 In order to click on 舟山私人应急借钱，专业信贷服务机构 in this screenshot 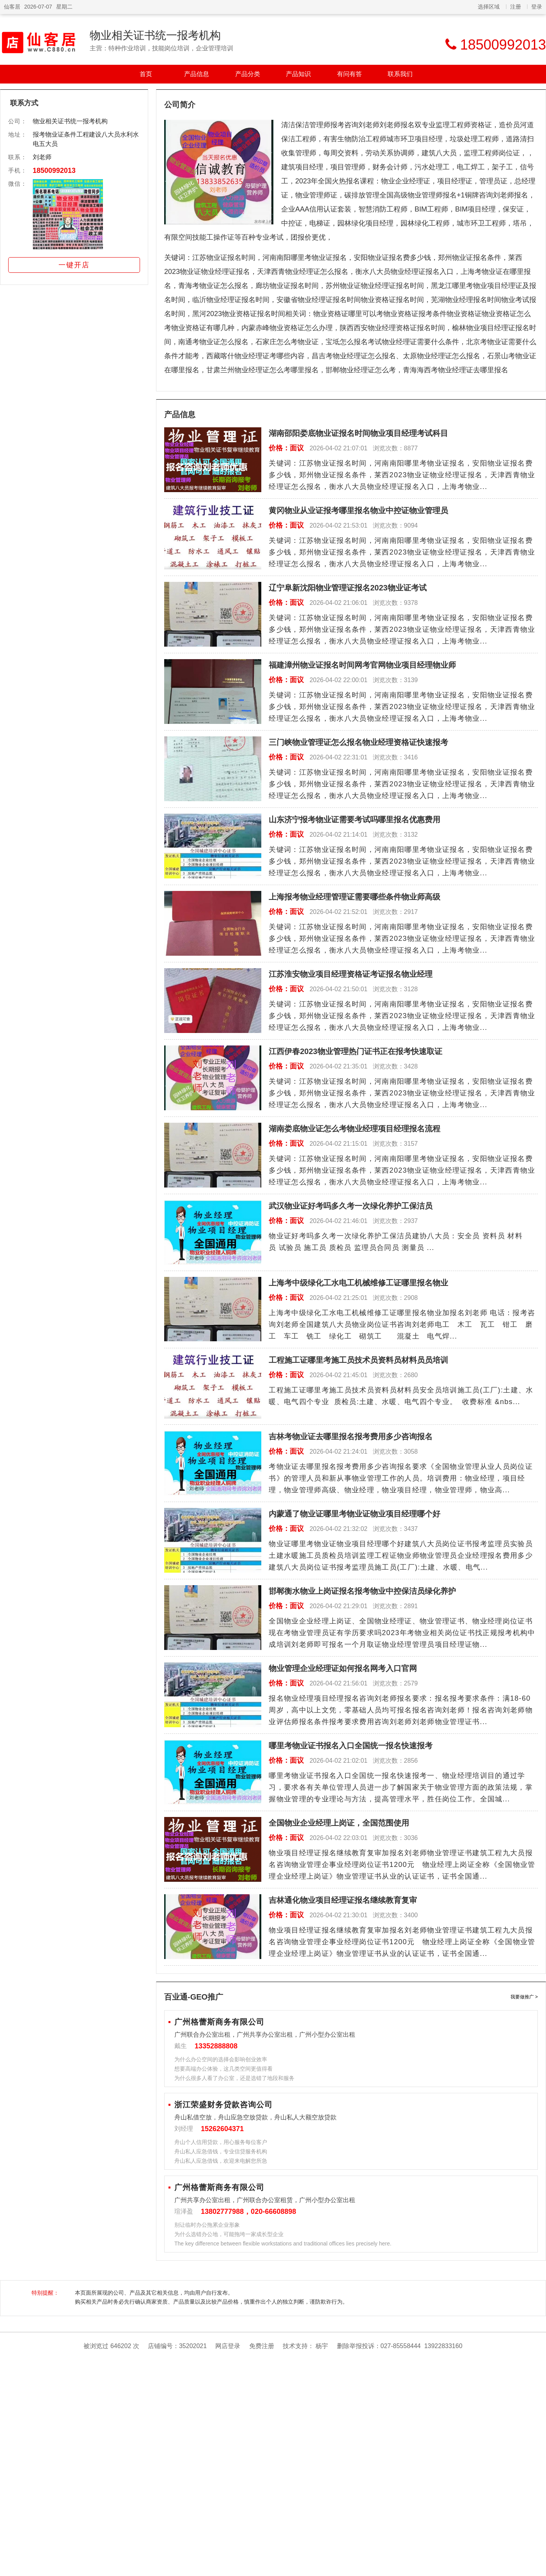, I will do `click(220, 2151)`.